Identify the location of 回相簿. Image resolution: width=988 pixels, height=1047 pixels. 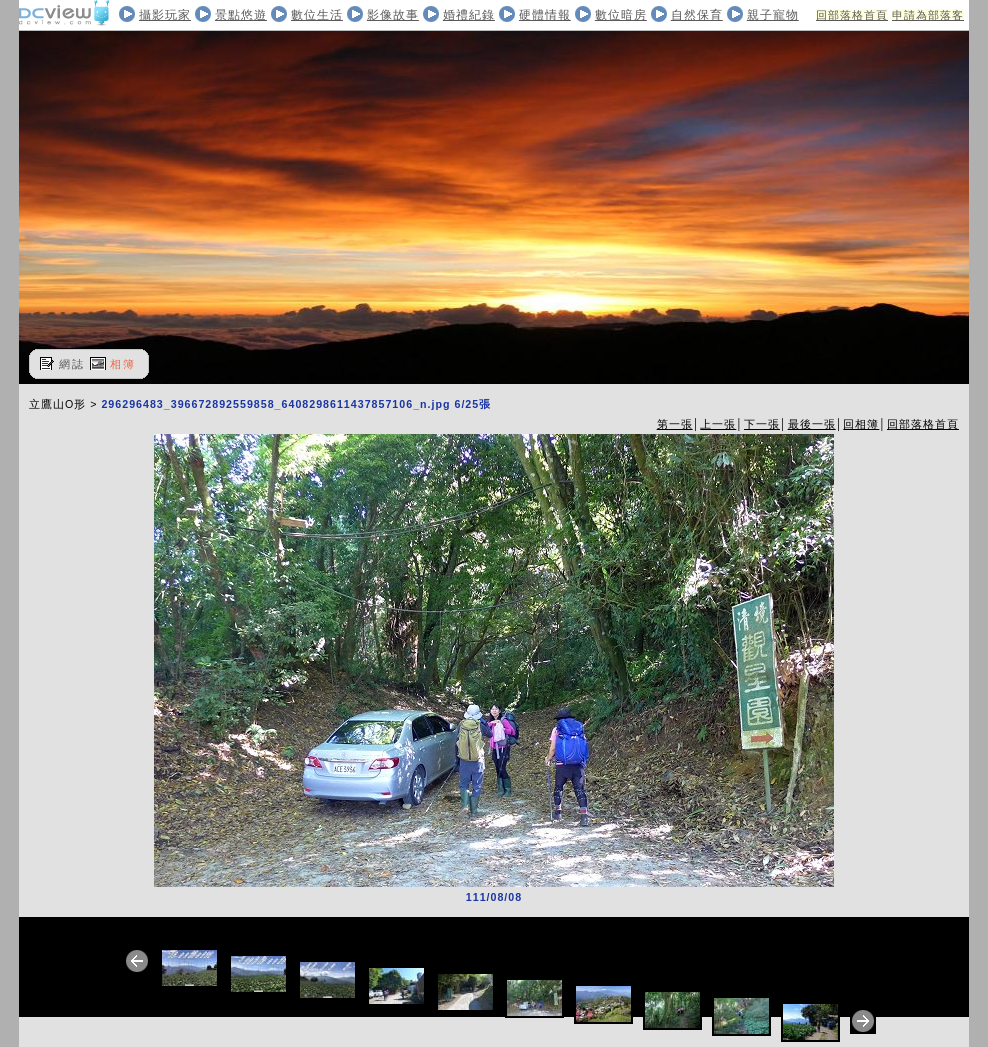
(861, 424).